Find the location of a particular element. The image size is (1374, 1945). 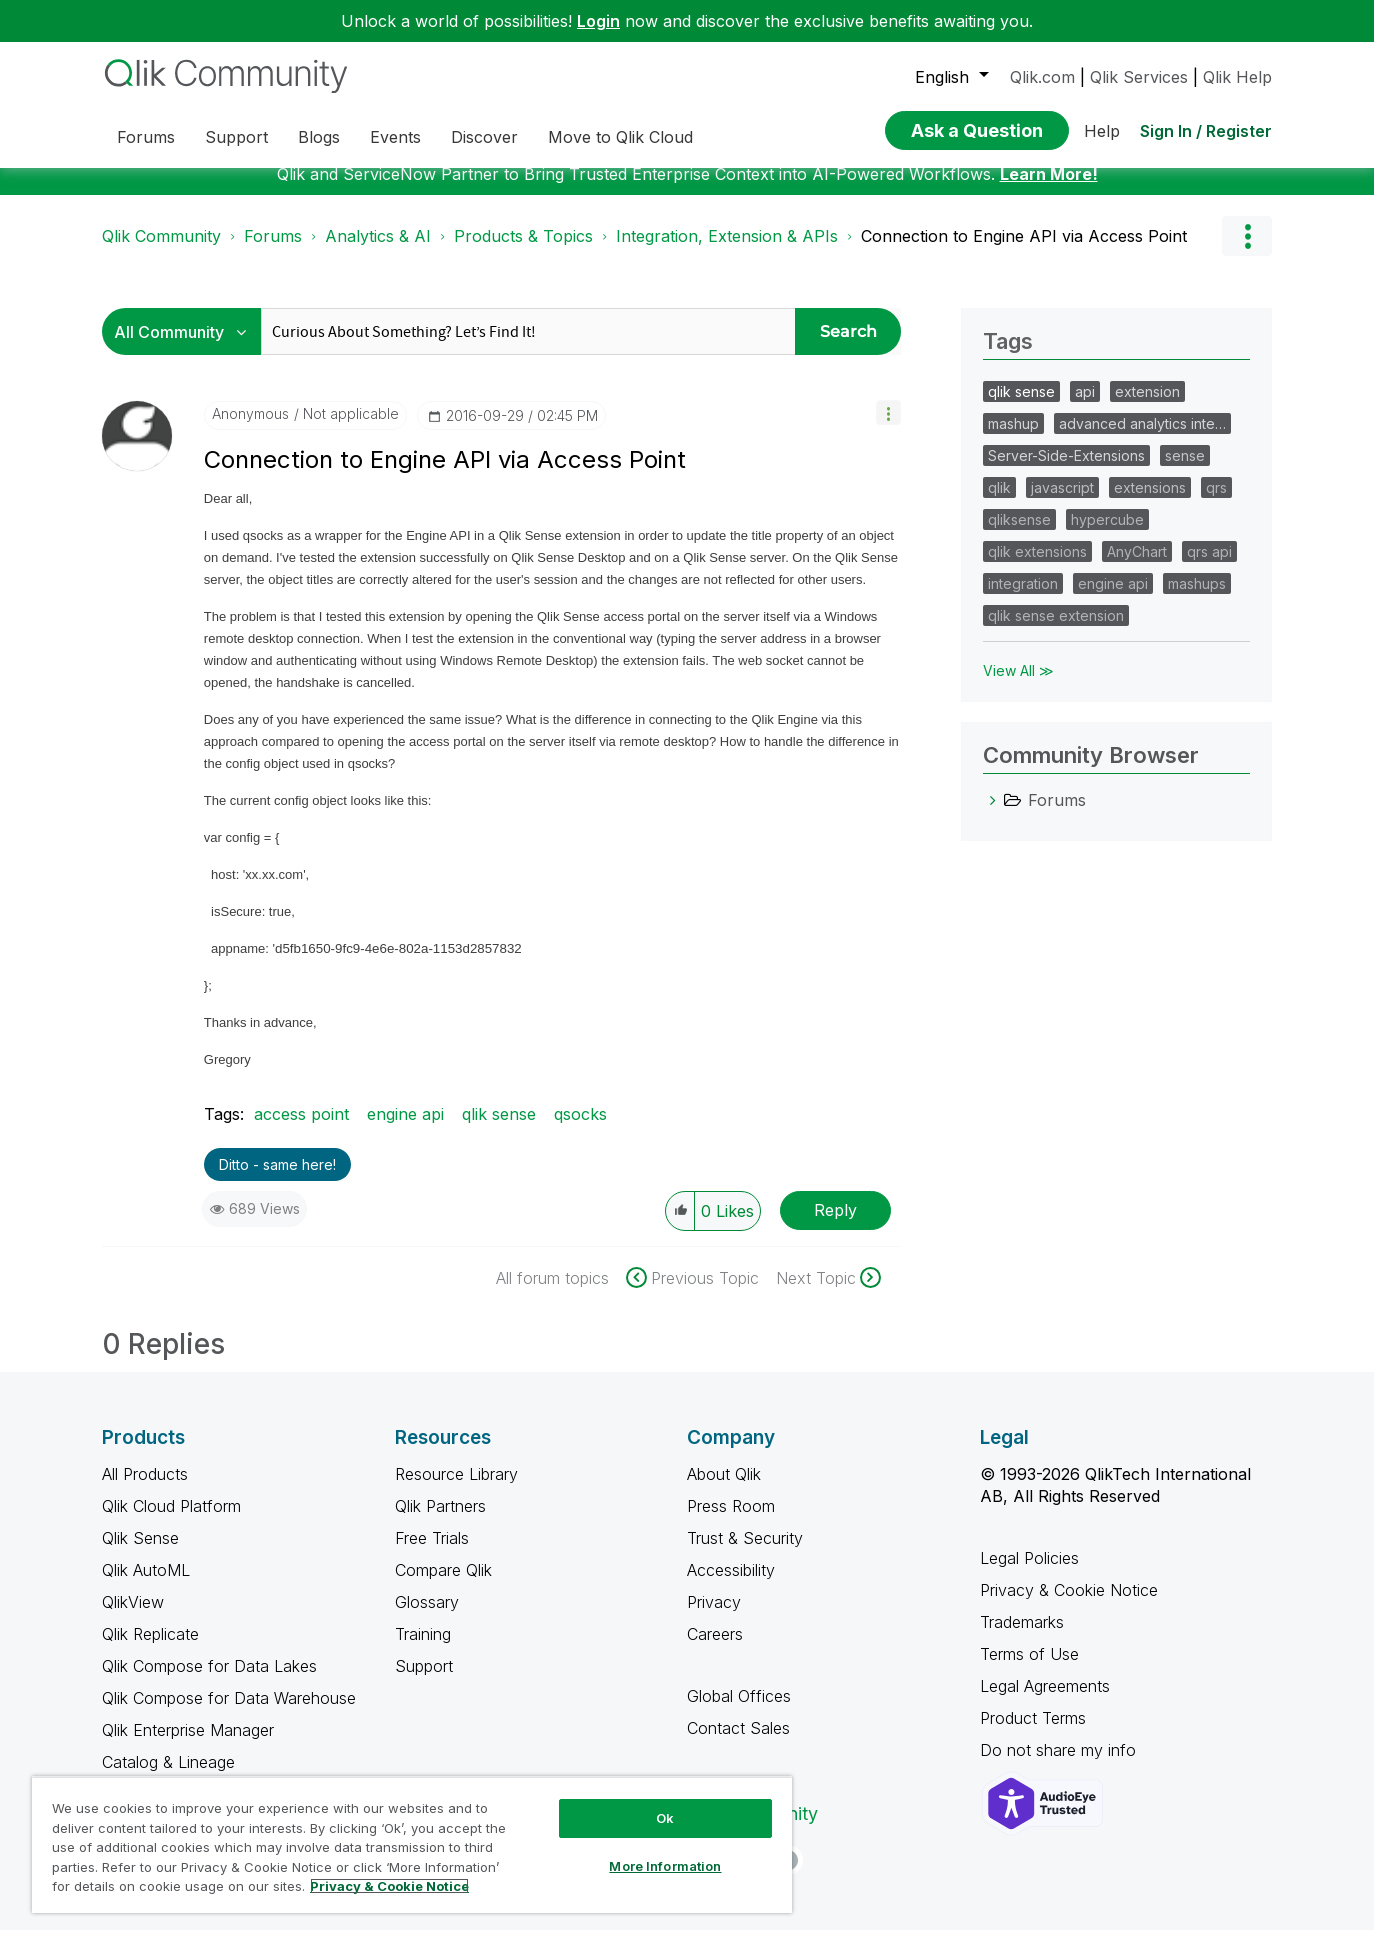

Events [menuitem] is located at coordinates (395, 137).